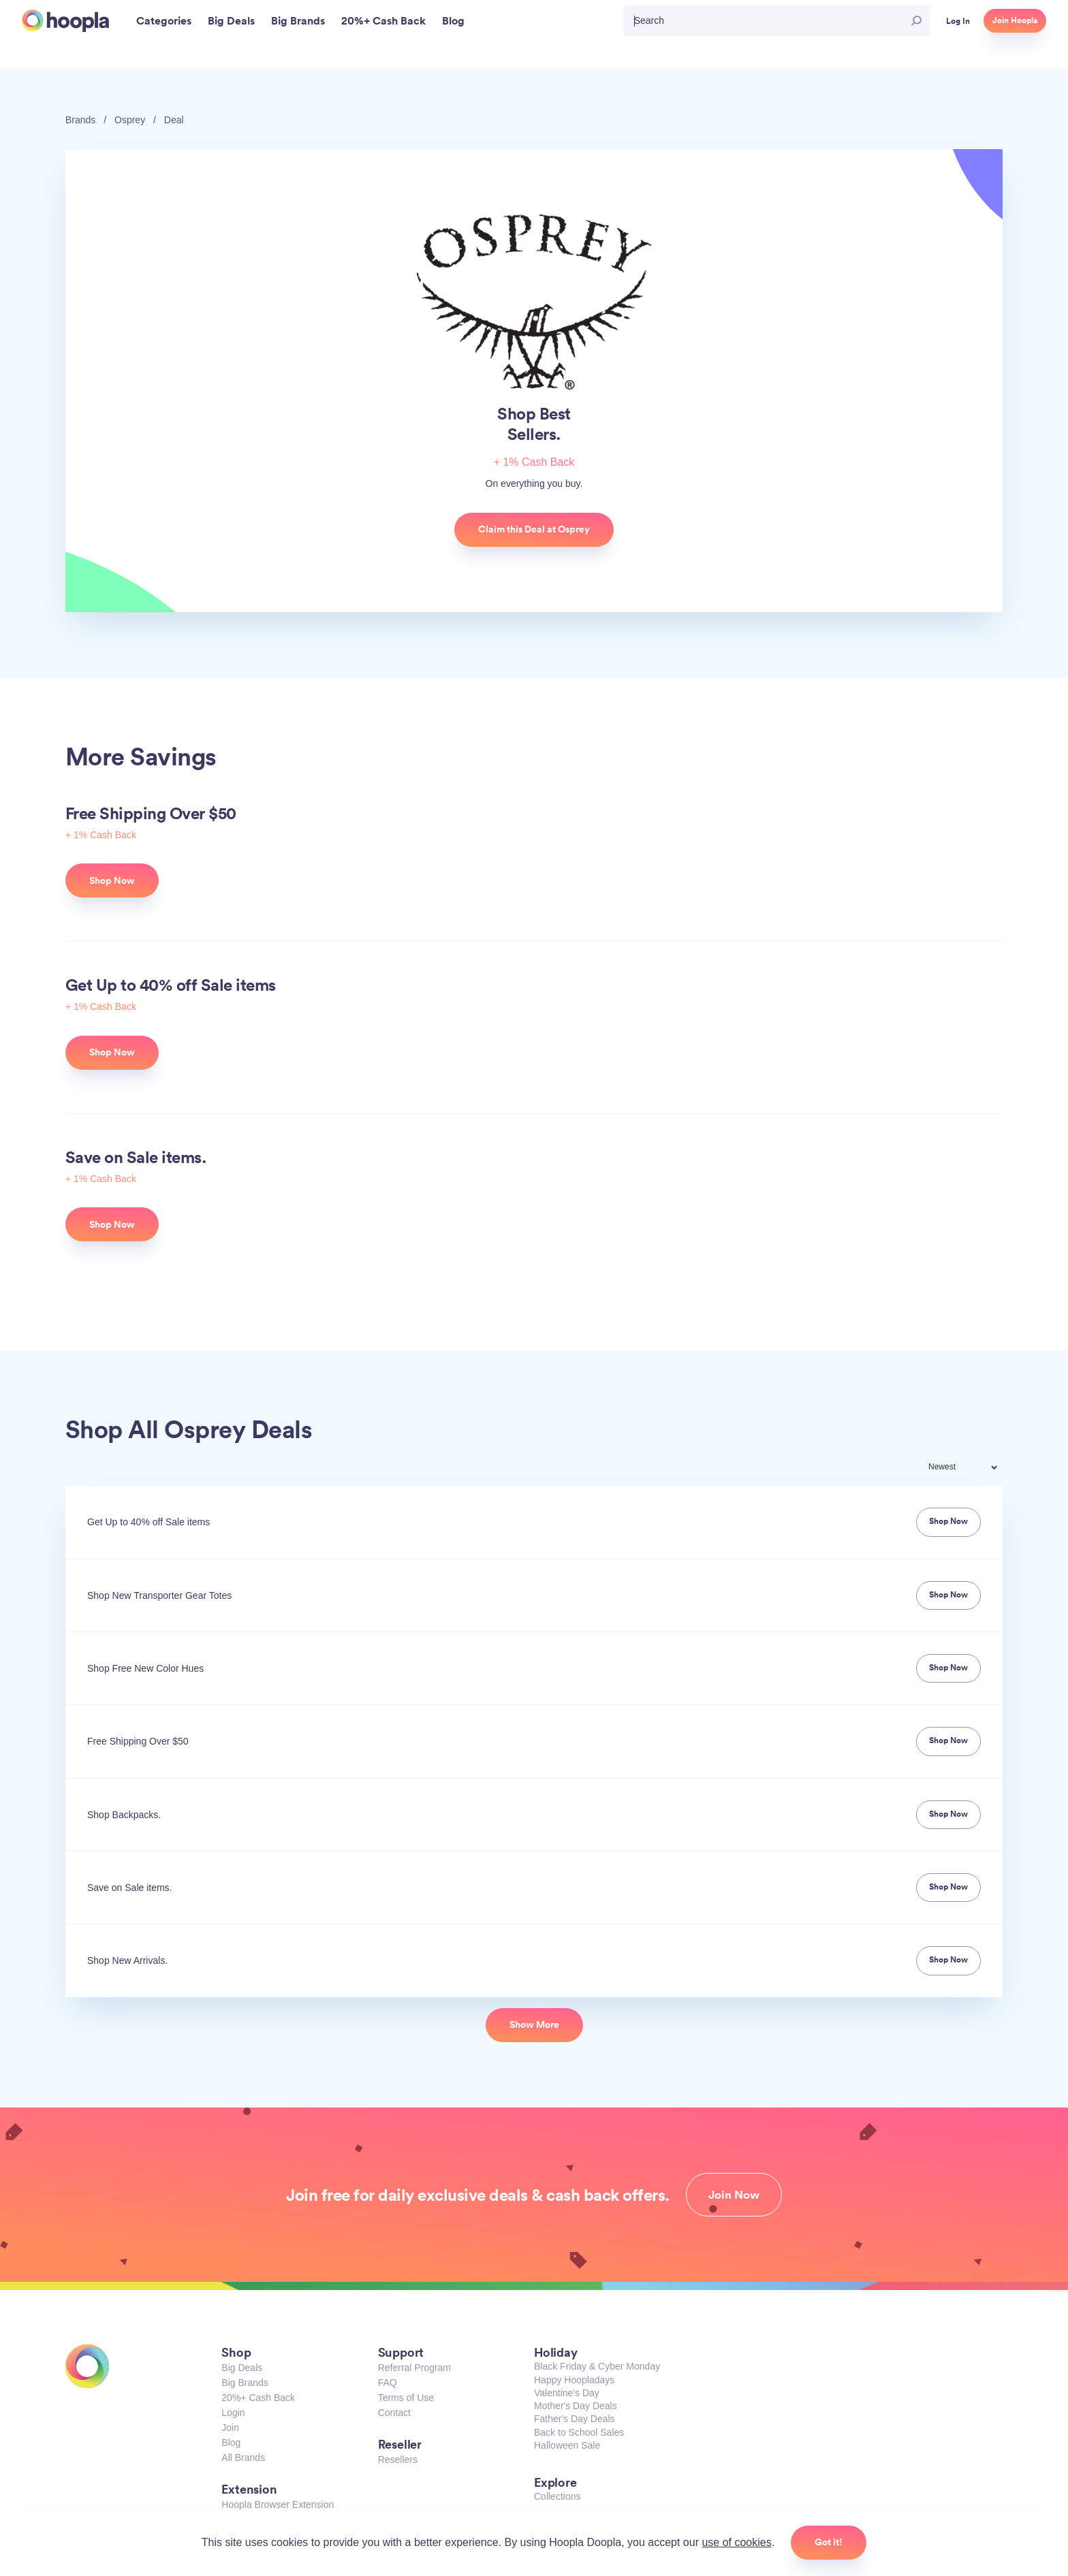 Image resolution: width=1068 pixels, height=2576 pixels. What do you see at coordinates (243, 2457) in the screenshot?
I see `All Brands` at bounding box center [243, 2457].